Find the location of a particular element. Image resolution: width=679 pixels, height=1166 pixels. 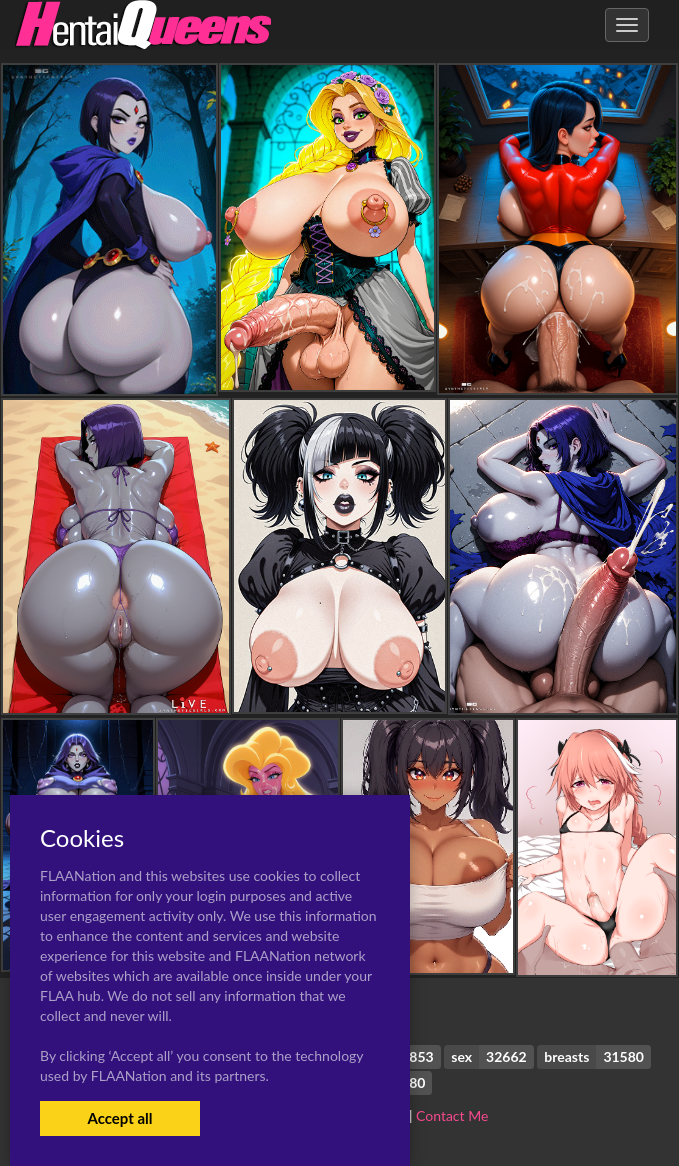

Accept all is located at coordinates (119, 1118).